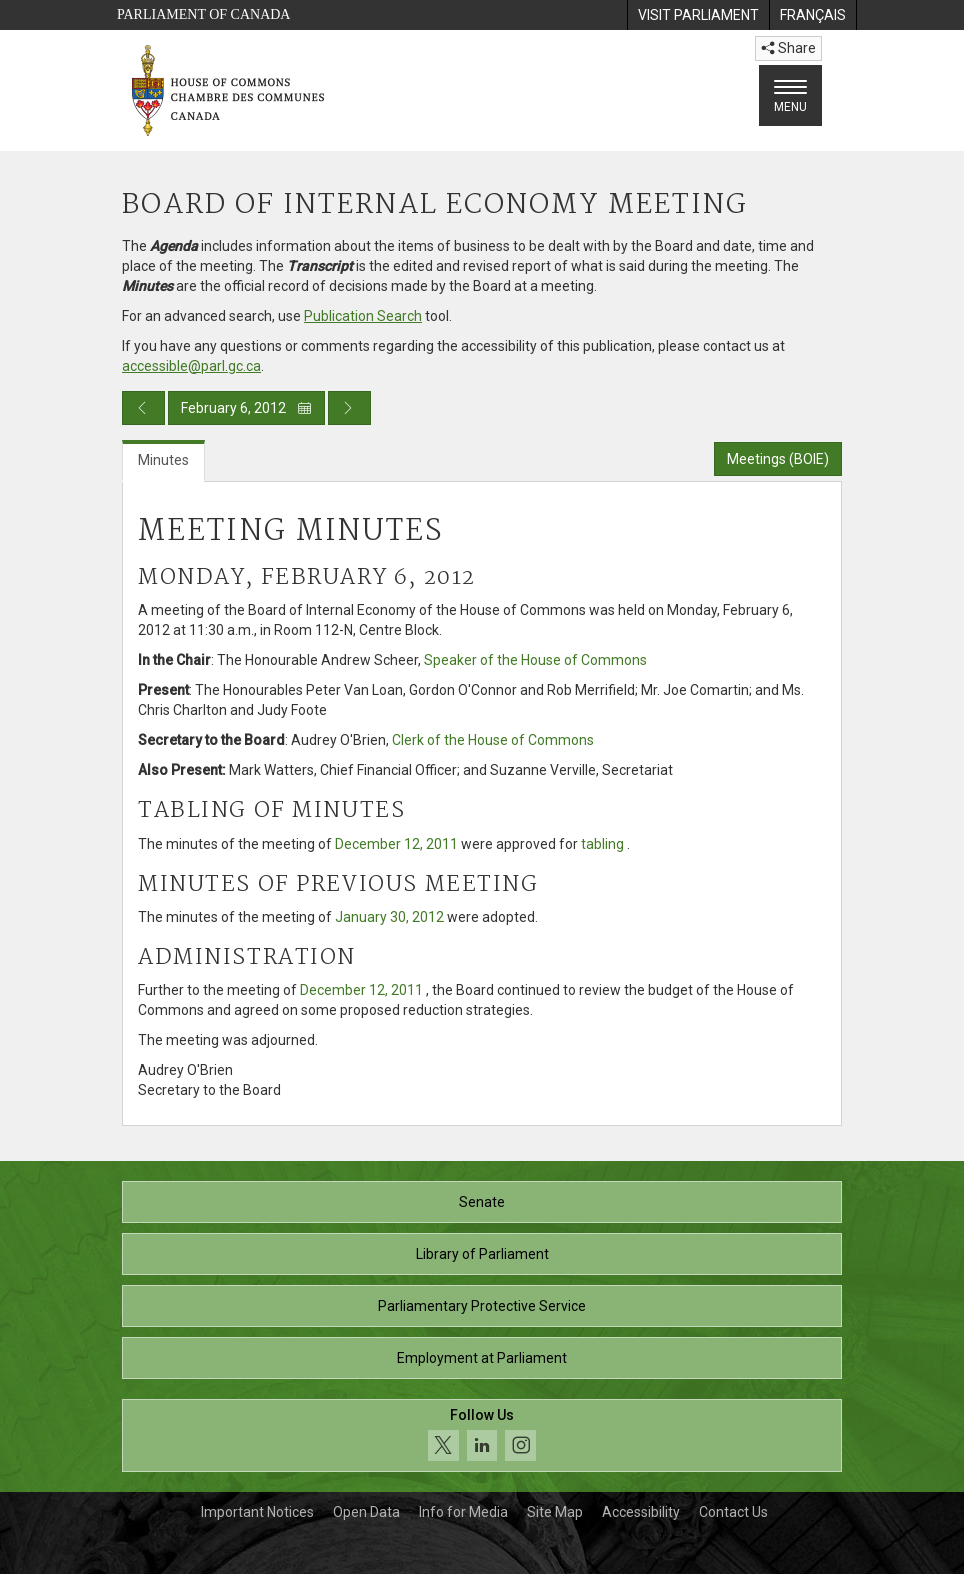  What do you see at coordinates (555, 1512) in the screenshot?
I see `Site Map` at bounding box center [555, 1512].